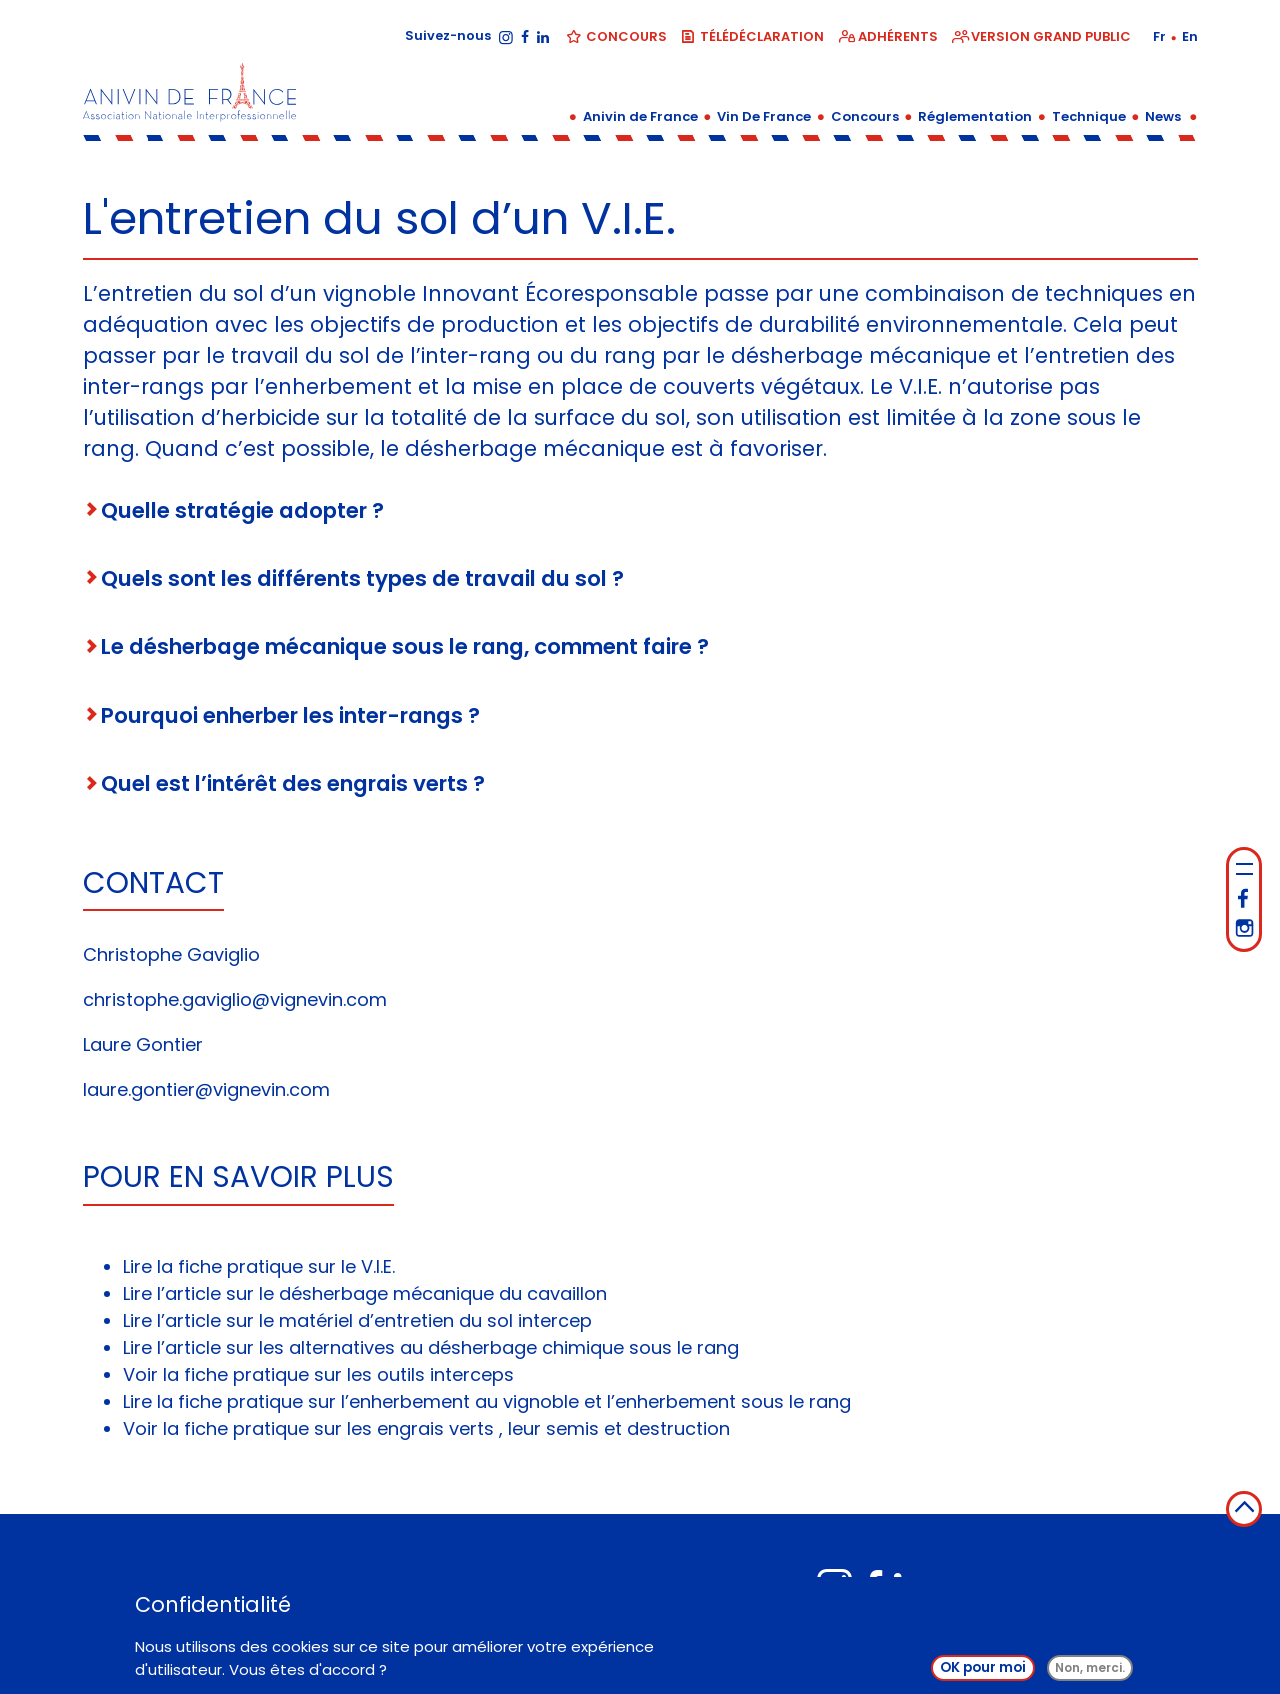  I want to click on Lire l’article sur le désherbage mécanique du cavaillon, so click(365, 1293).